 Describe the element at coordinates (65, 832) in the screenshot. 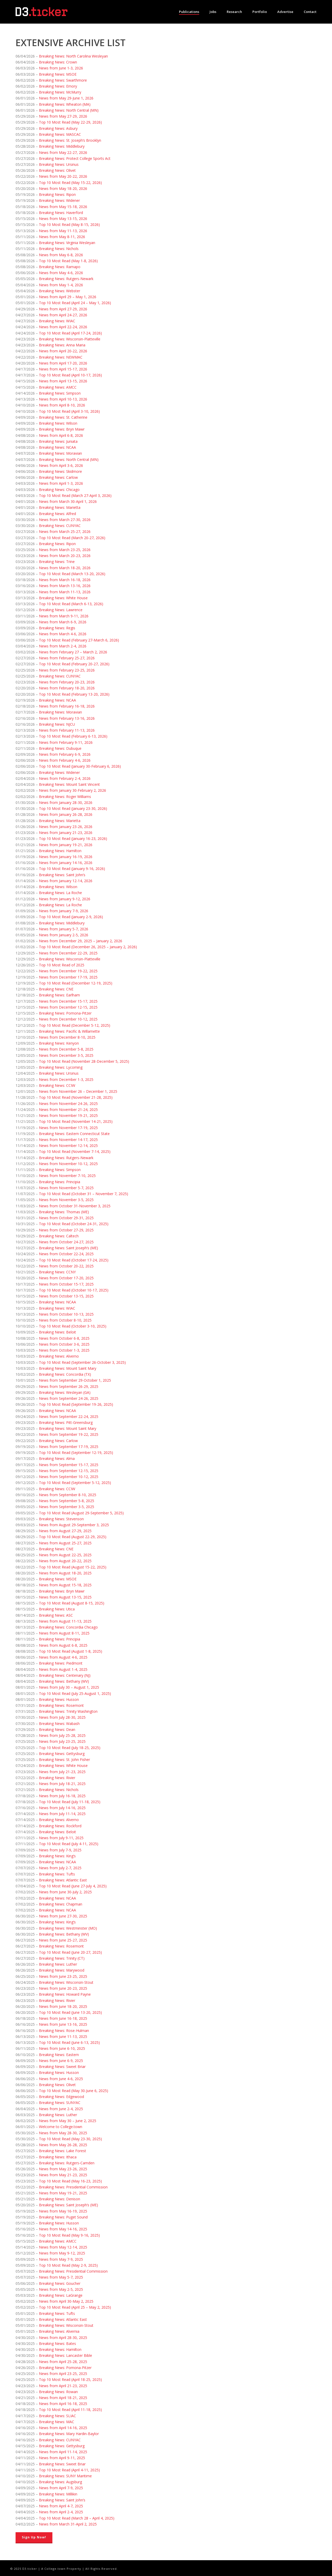

I see `News from January 21-23, 2026` at that location.